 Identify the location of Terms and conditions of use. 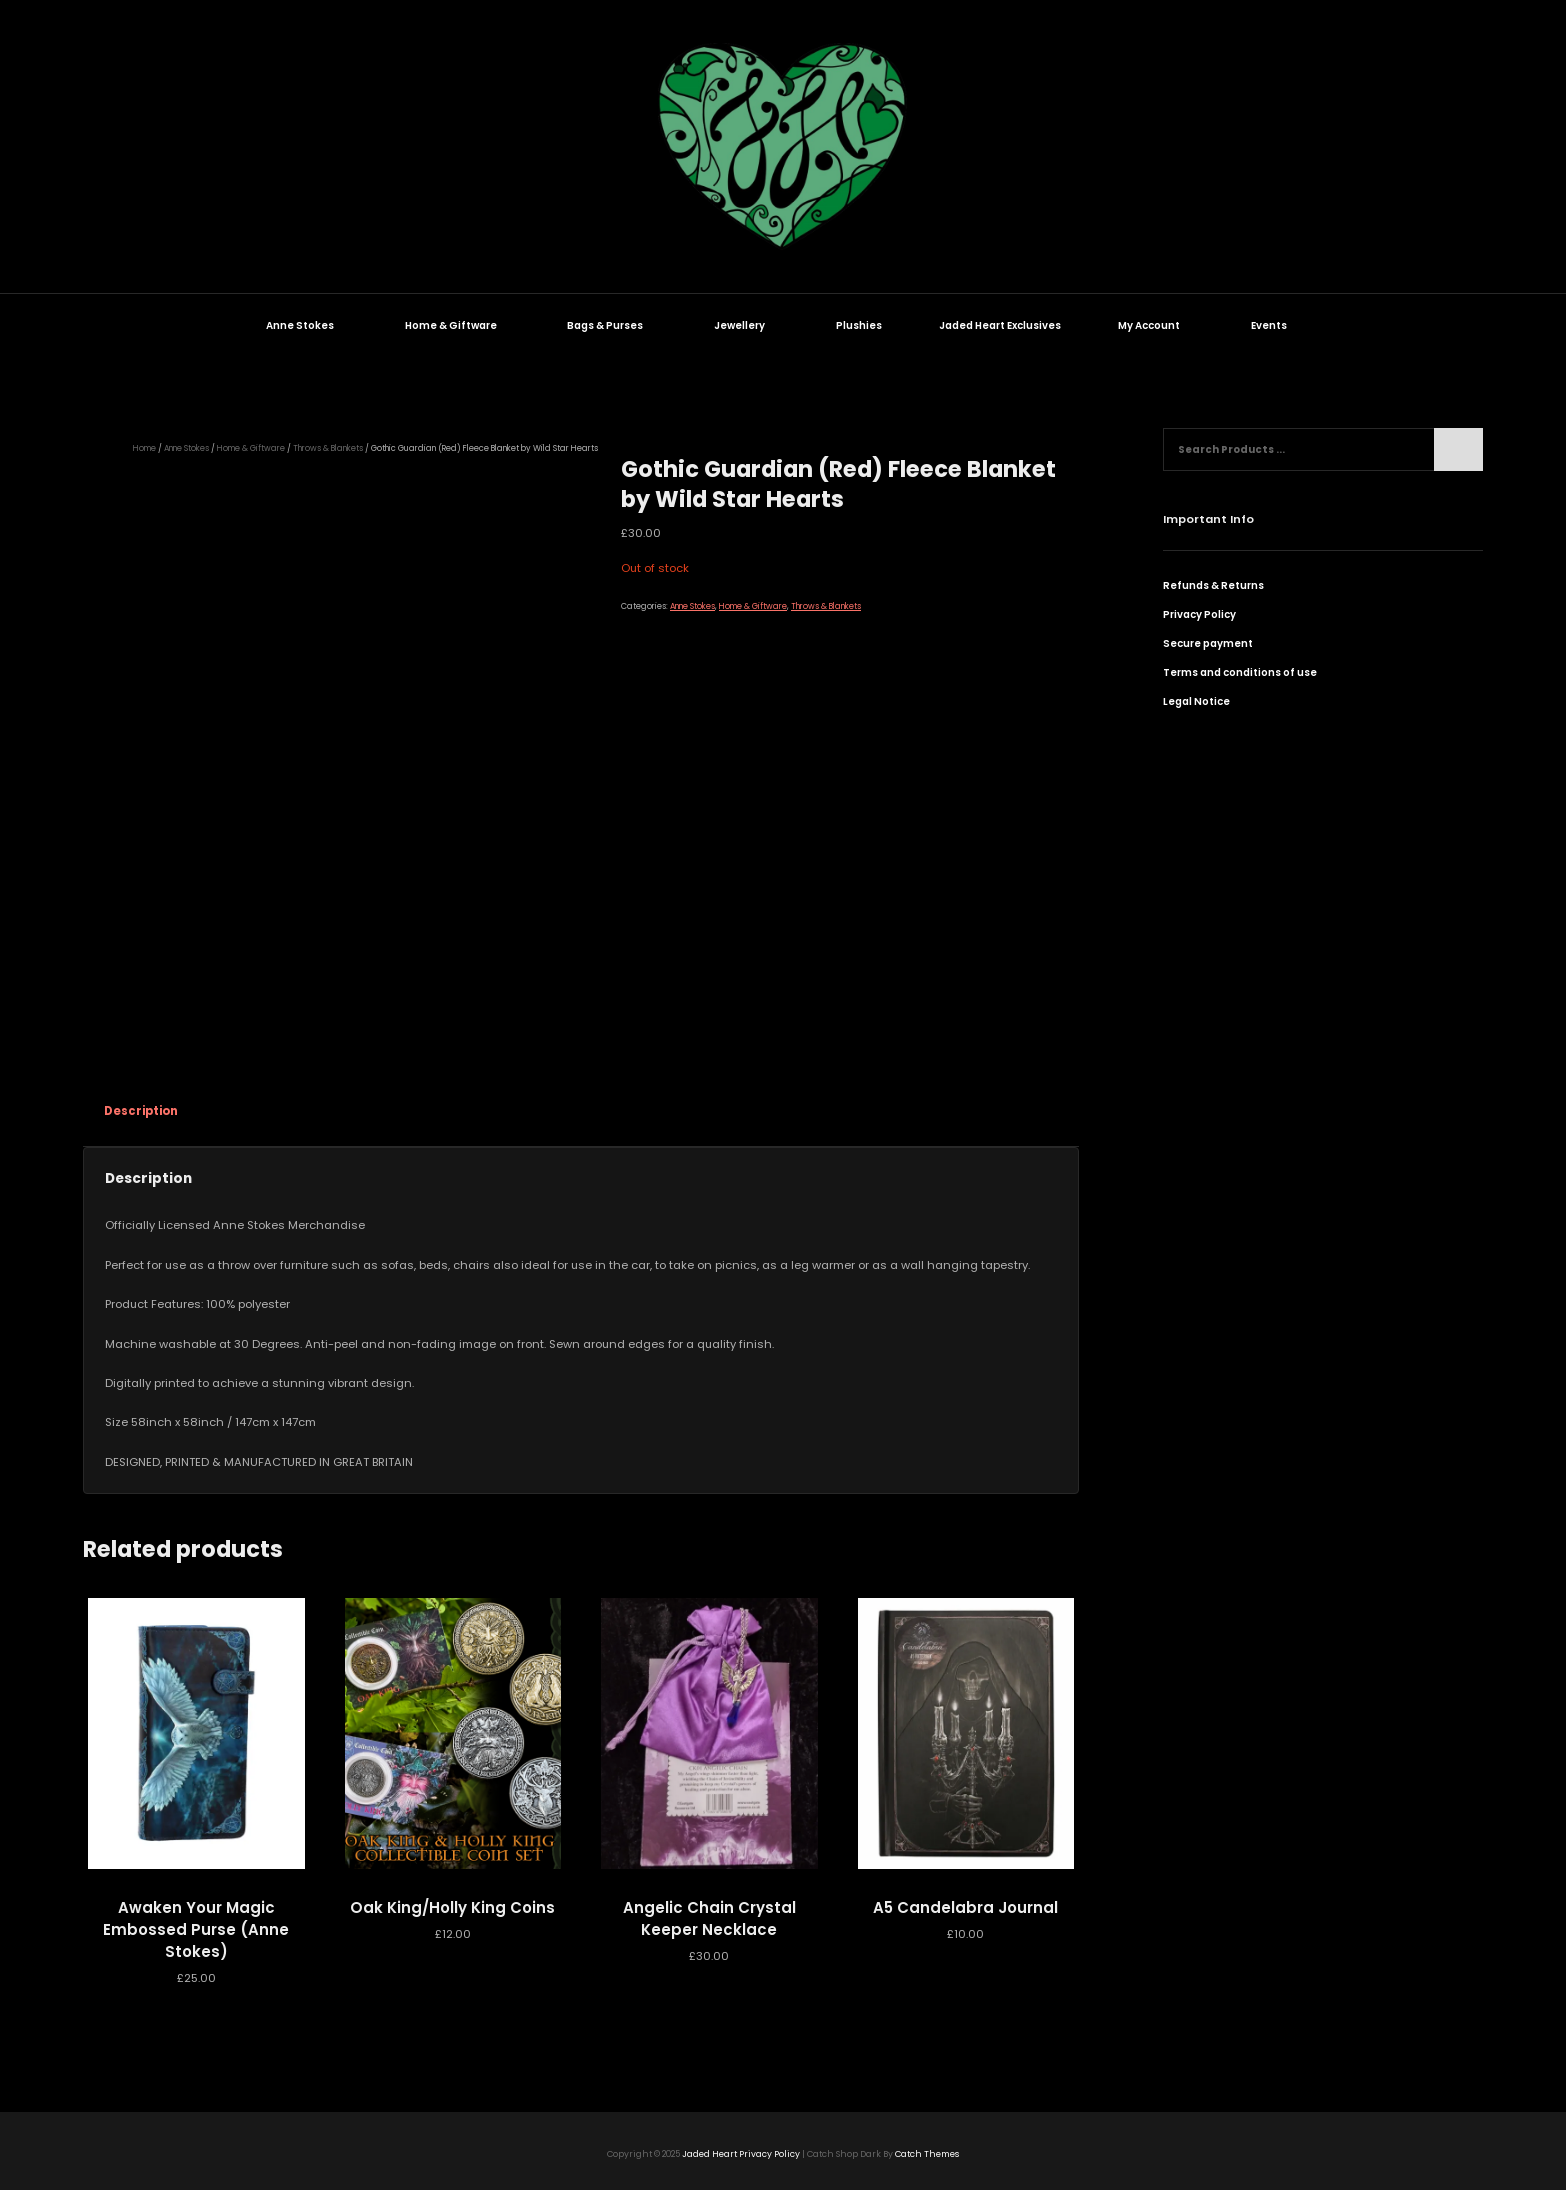
(1240, 672).